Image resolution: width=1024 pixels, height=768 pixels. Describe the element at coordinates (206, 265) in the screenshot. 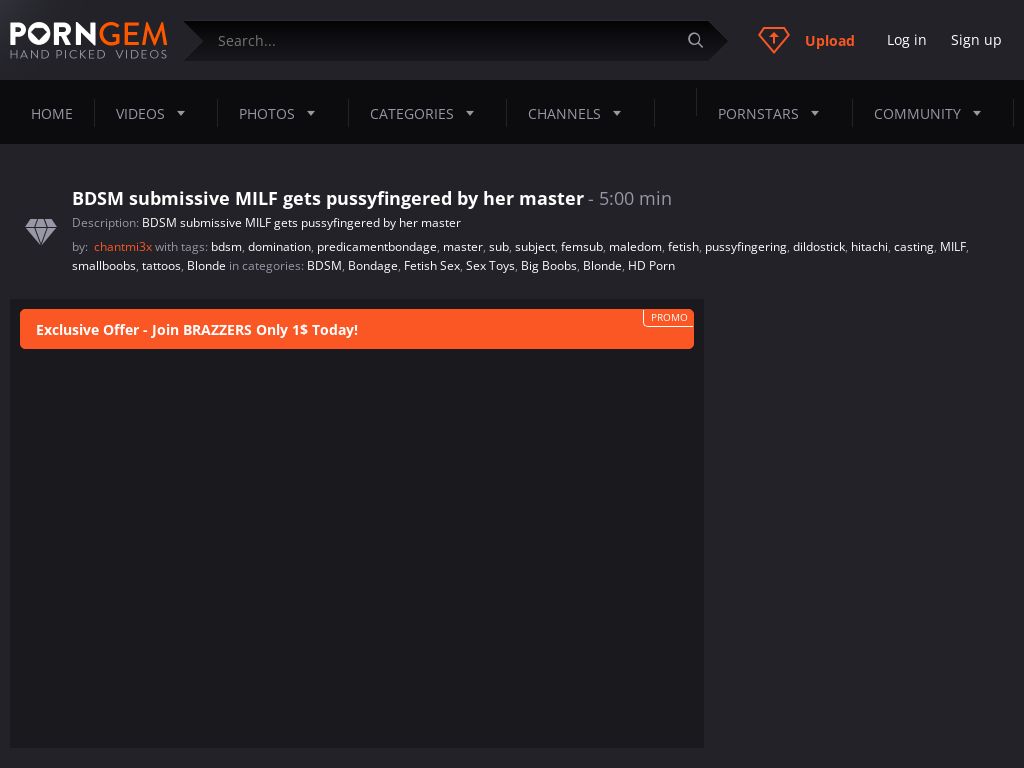

I see `Blonde` at that location.